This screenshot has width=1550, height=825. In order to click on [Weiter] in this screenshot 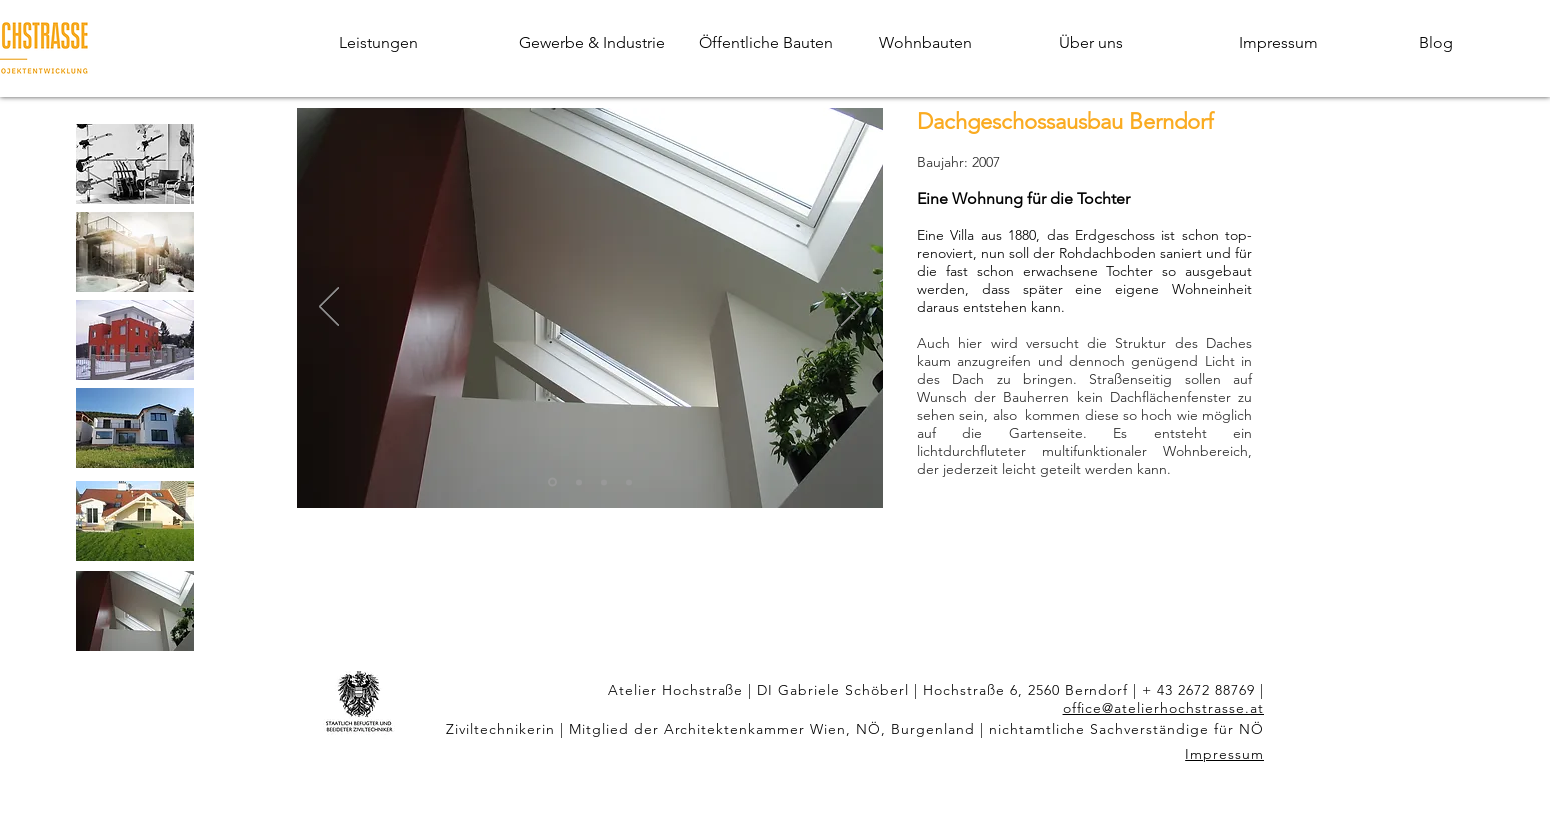, I will do `click(851, 308)`.